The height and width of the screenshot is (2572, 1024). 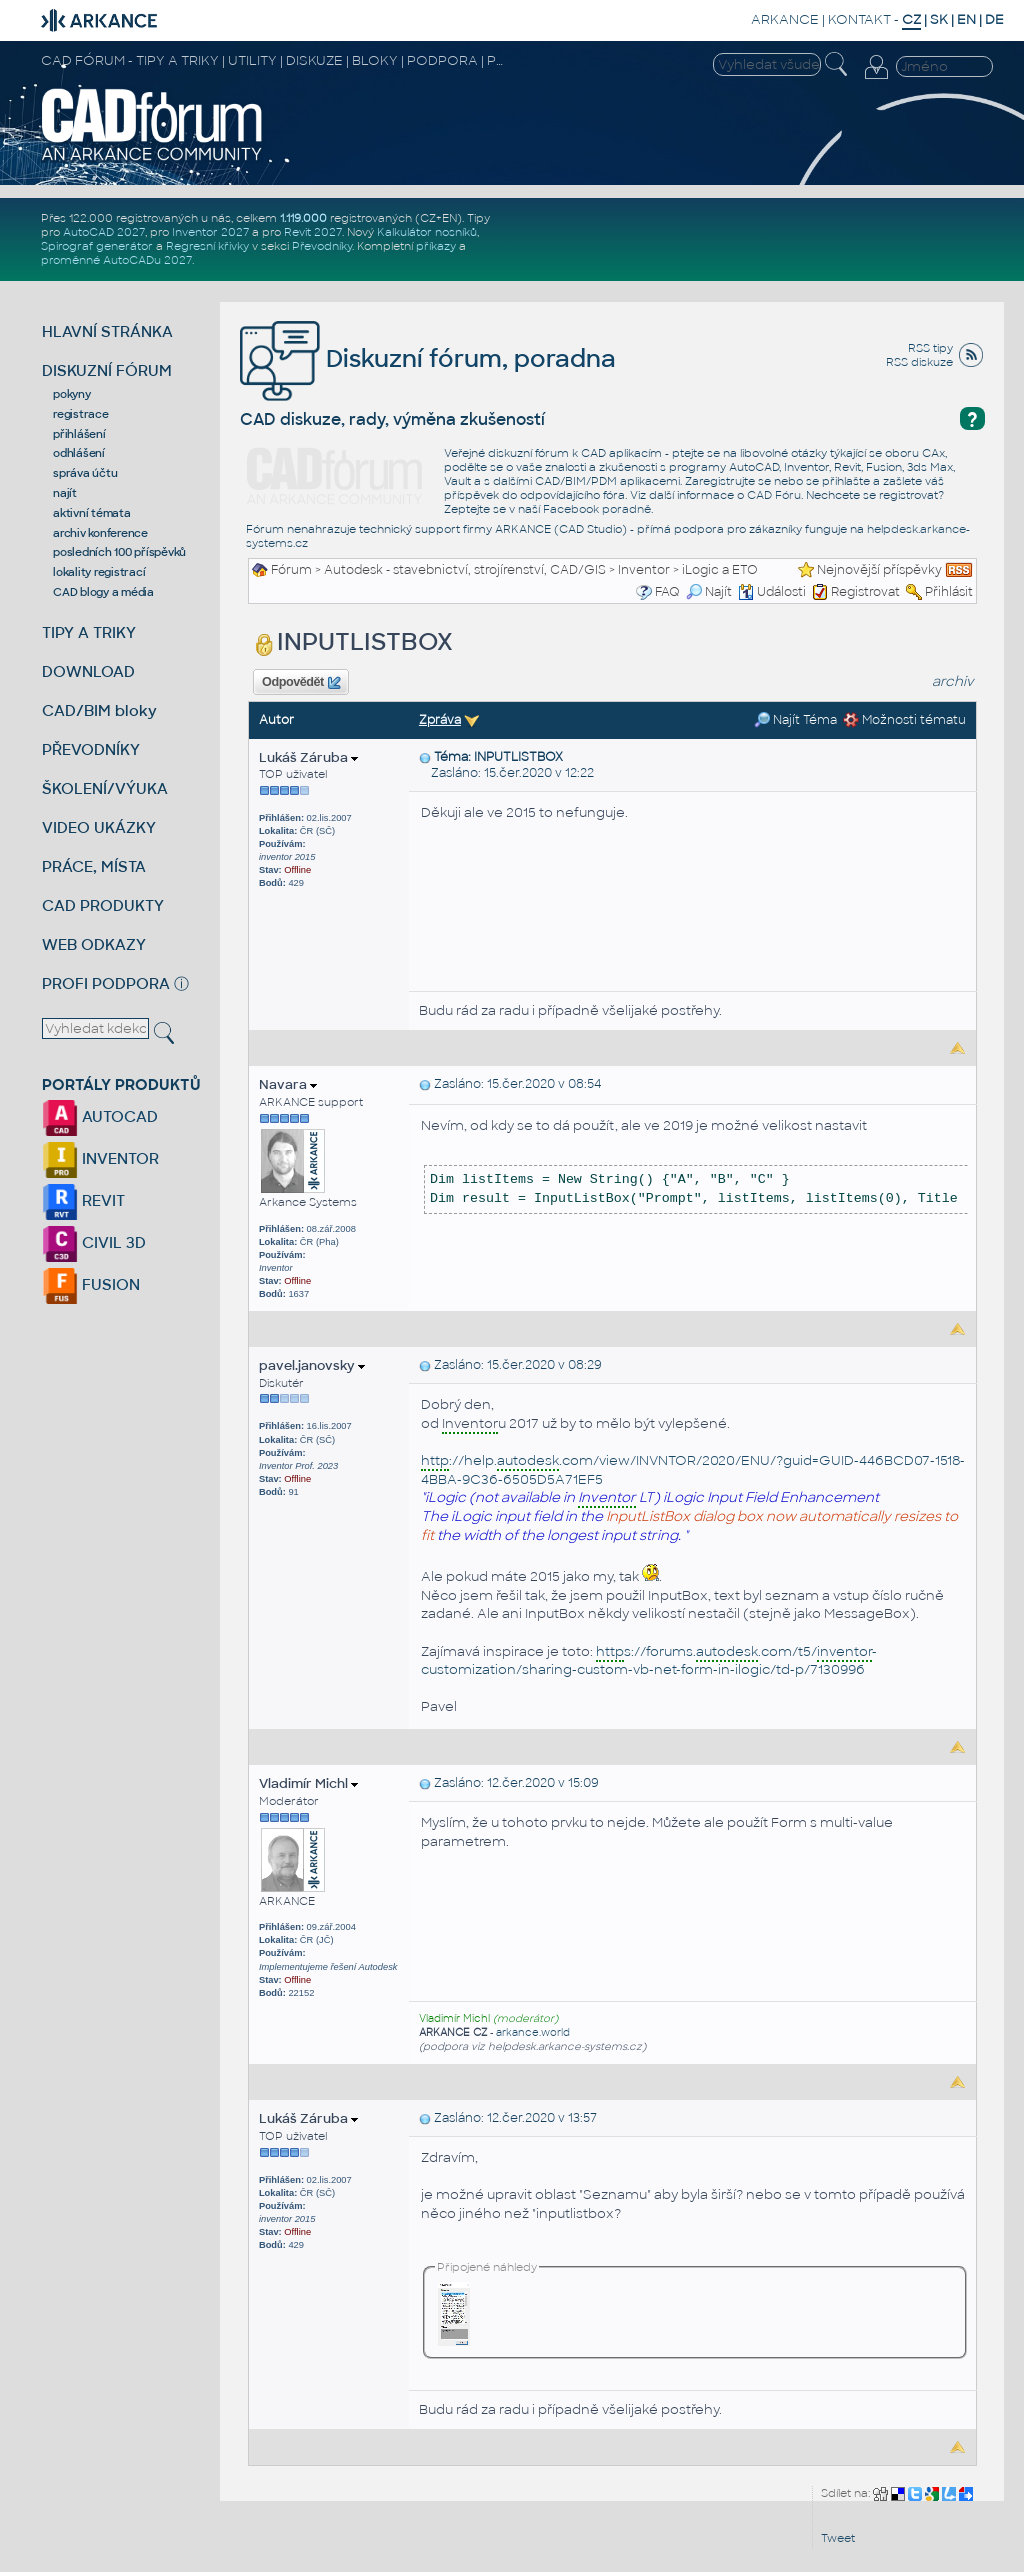 What do you see at coordinates (427, 232) in the screenshot?
I see `Kalkulátor nosníků` at bounding box center [427, 232].